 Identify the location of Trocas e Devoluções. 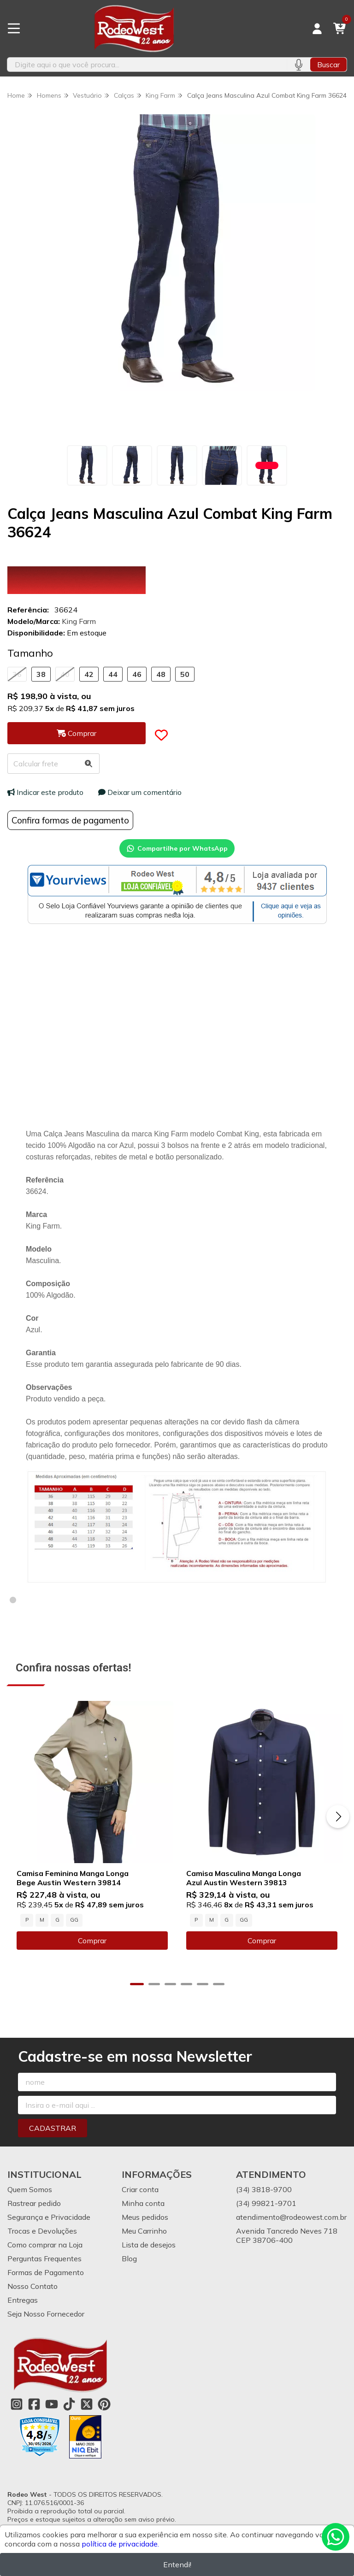
(42, 2230).